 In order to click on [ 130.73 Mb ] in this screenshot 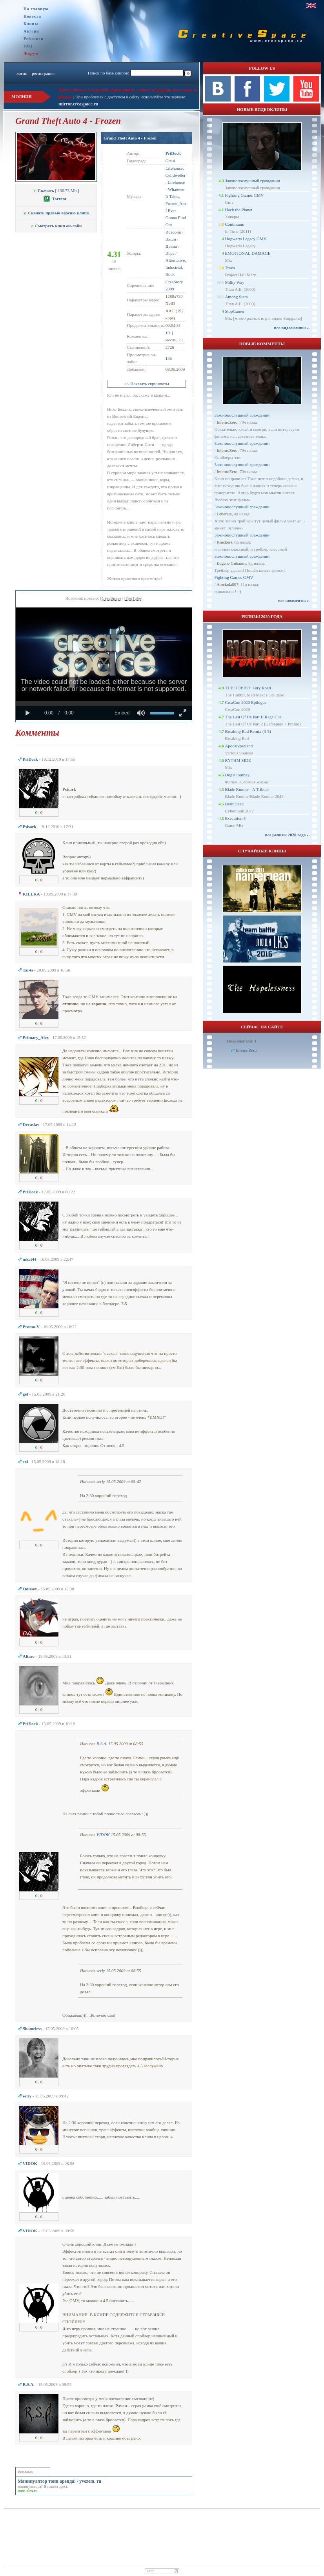, I will do `click(56, 190)`.